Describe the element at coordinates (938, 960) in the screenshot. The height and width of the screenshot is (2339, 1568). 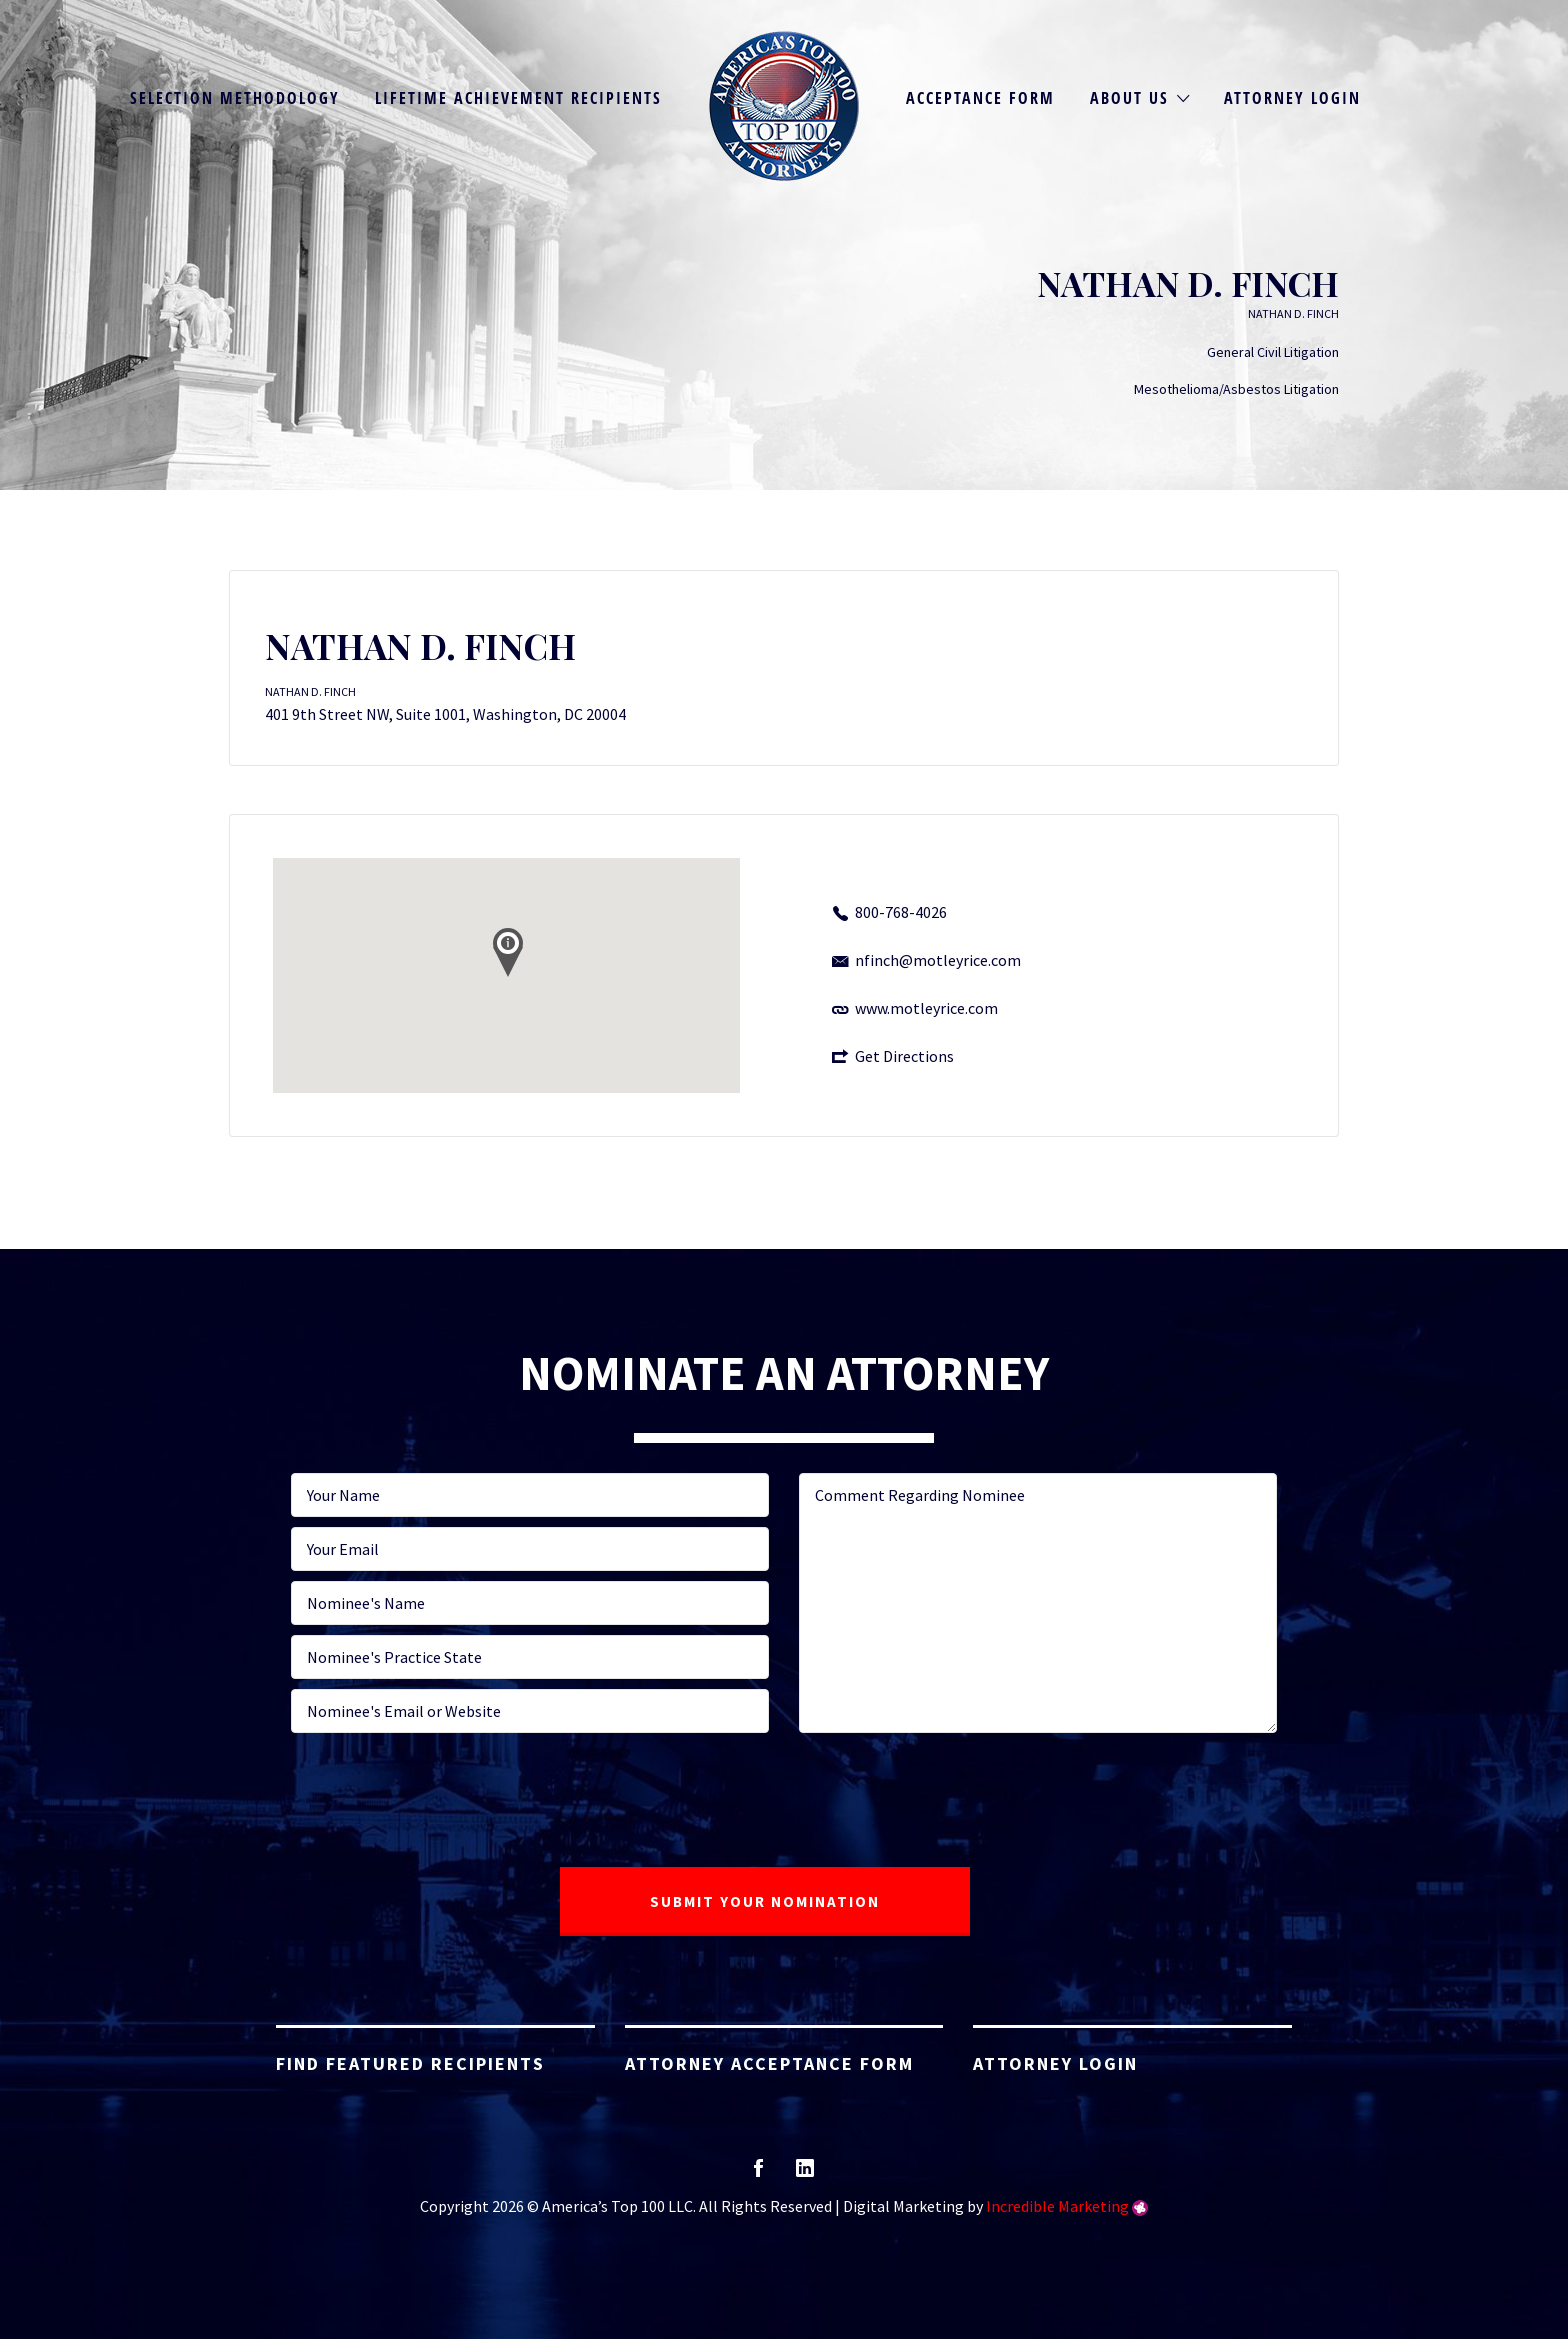
I see `nfinch@motleyrice.com` at that location.